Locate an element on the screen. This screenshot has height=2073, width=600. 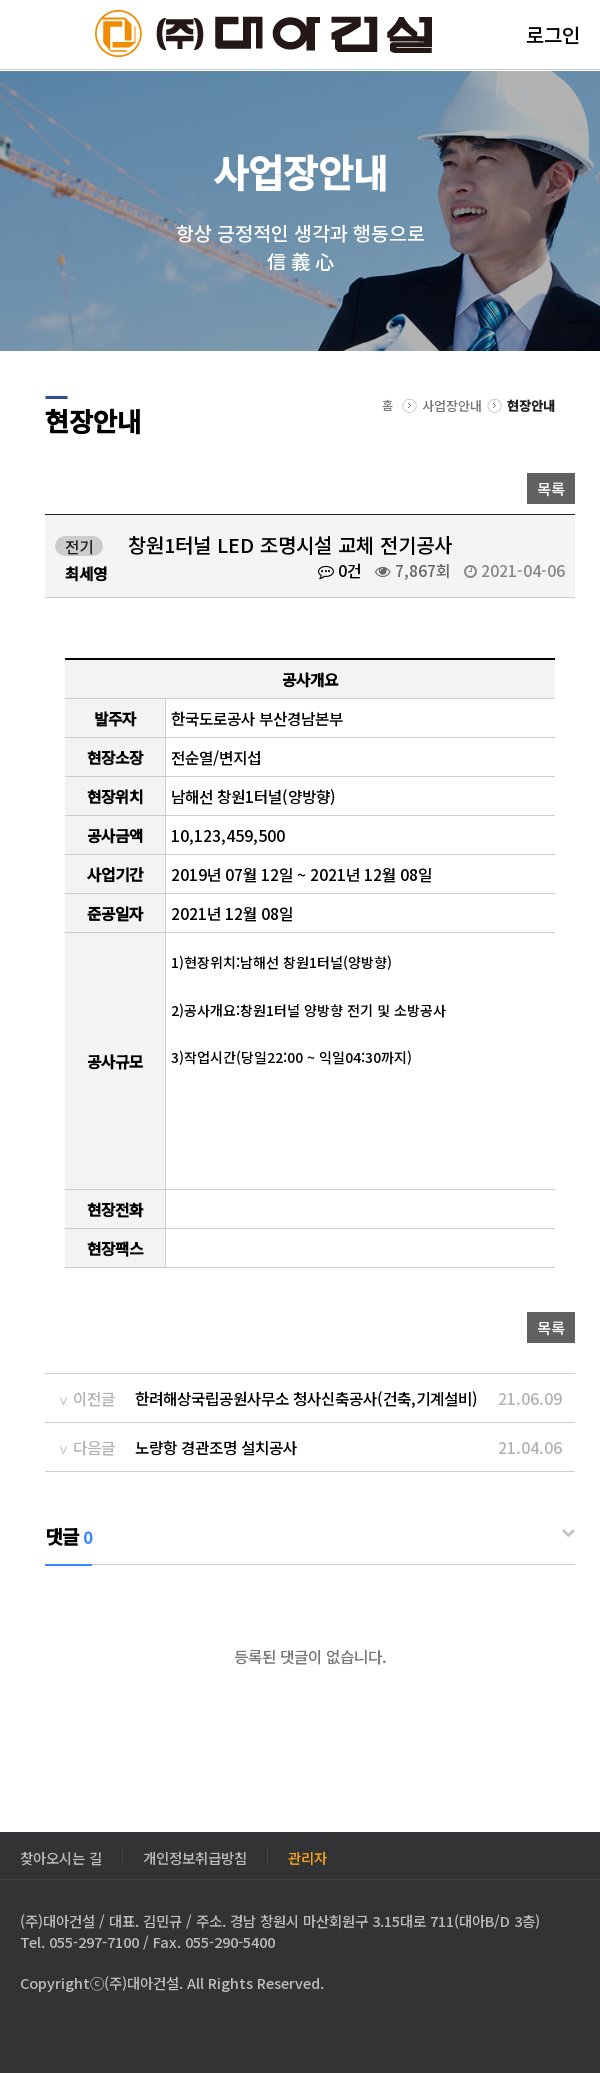
노량항 경관조명 설치공사 is located at coordinates (216, 1447).